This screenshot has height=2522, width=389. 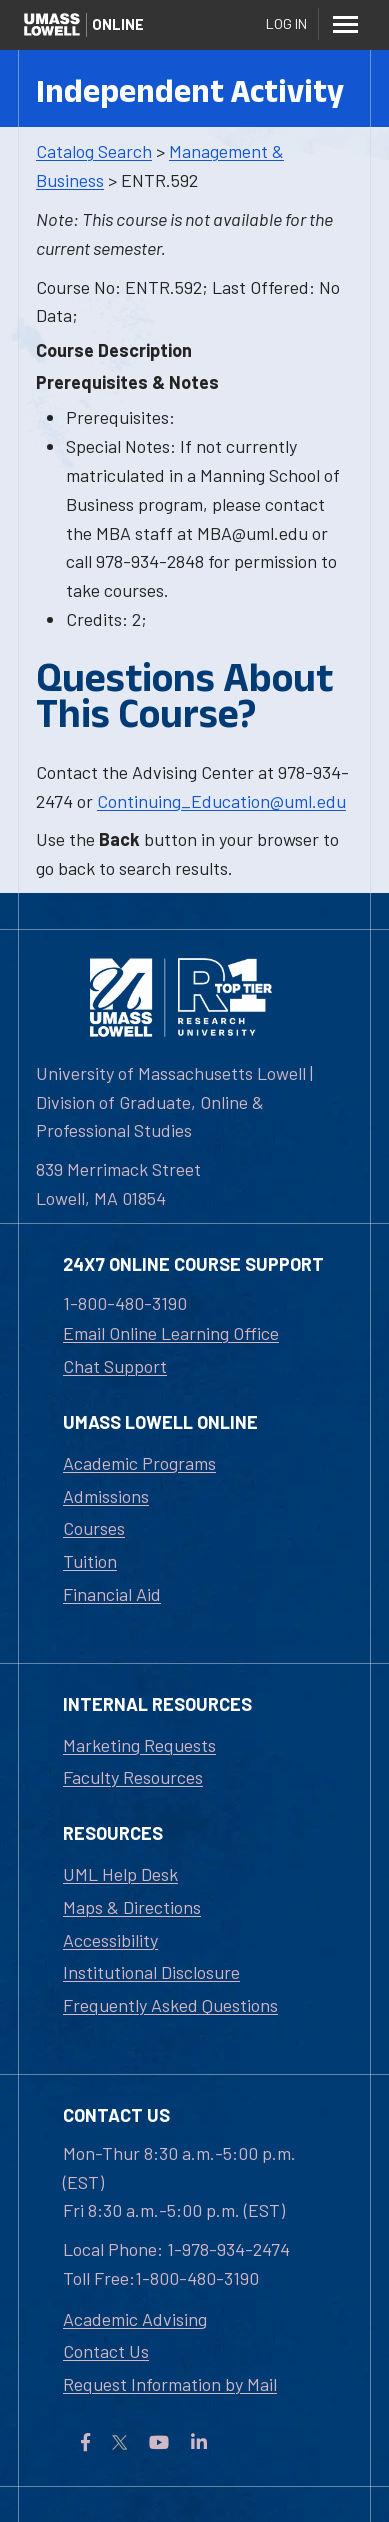 I want to click on Institutional Disclosure, so click(x=151, y=1972).